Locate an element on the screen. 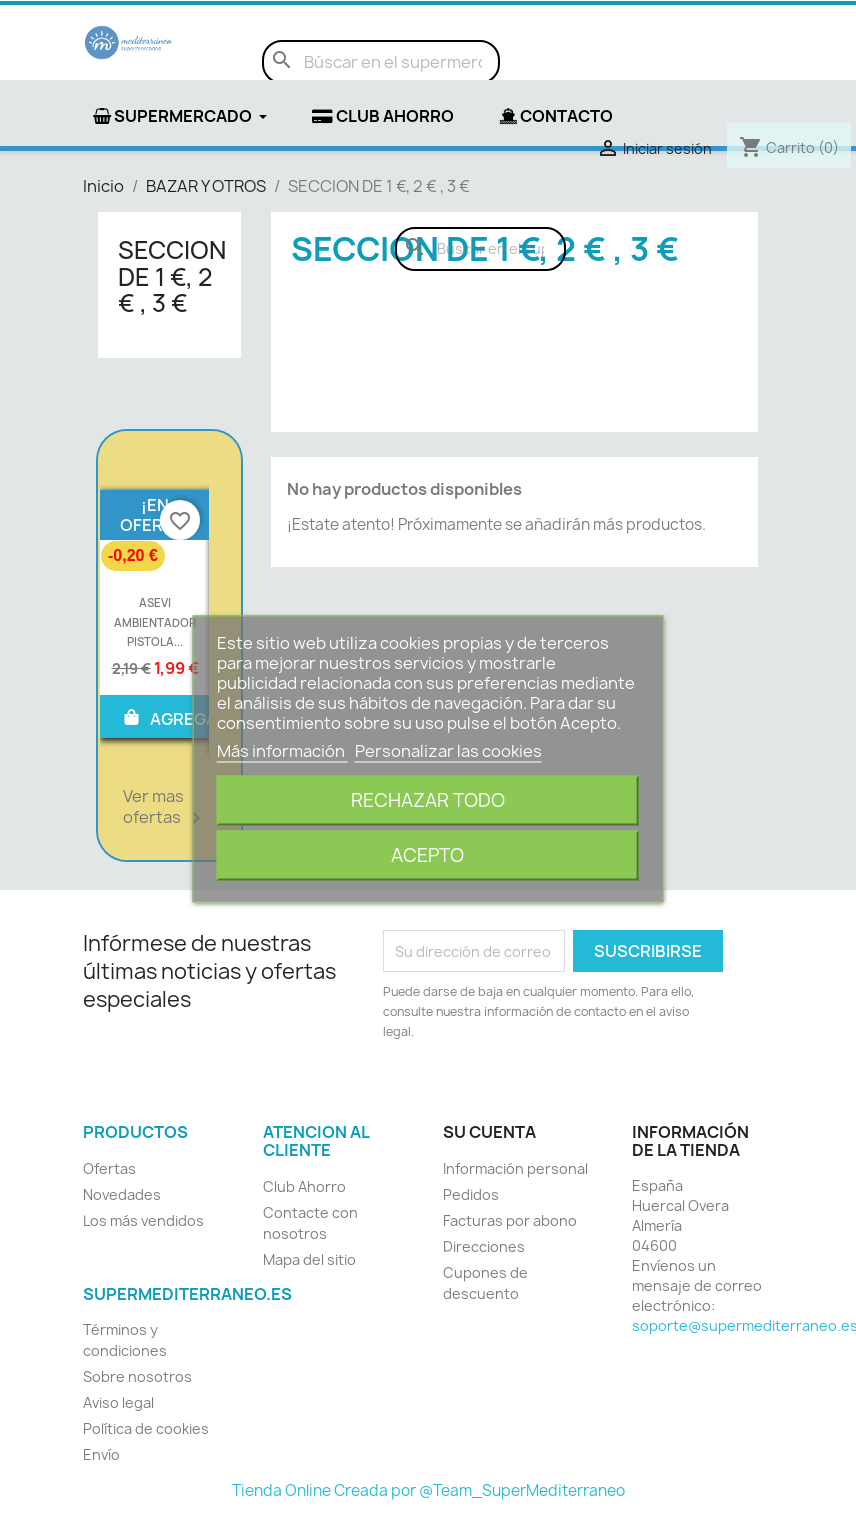 The image size is (856, 1517). Acepto is located at coordinates (427, 854).